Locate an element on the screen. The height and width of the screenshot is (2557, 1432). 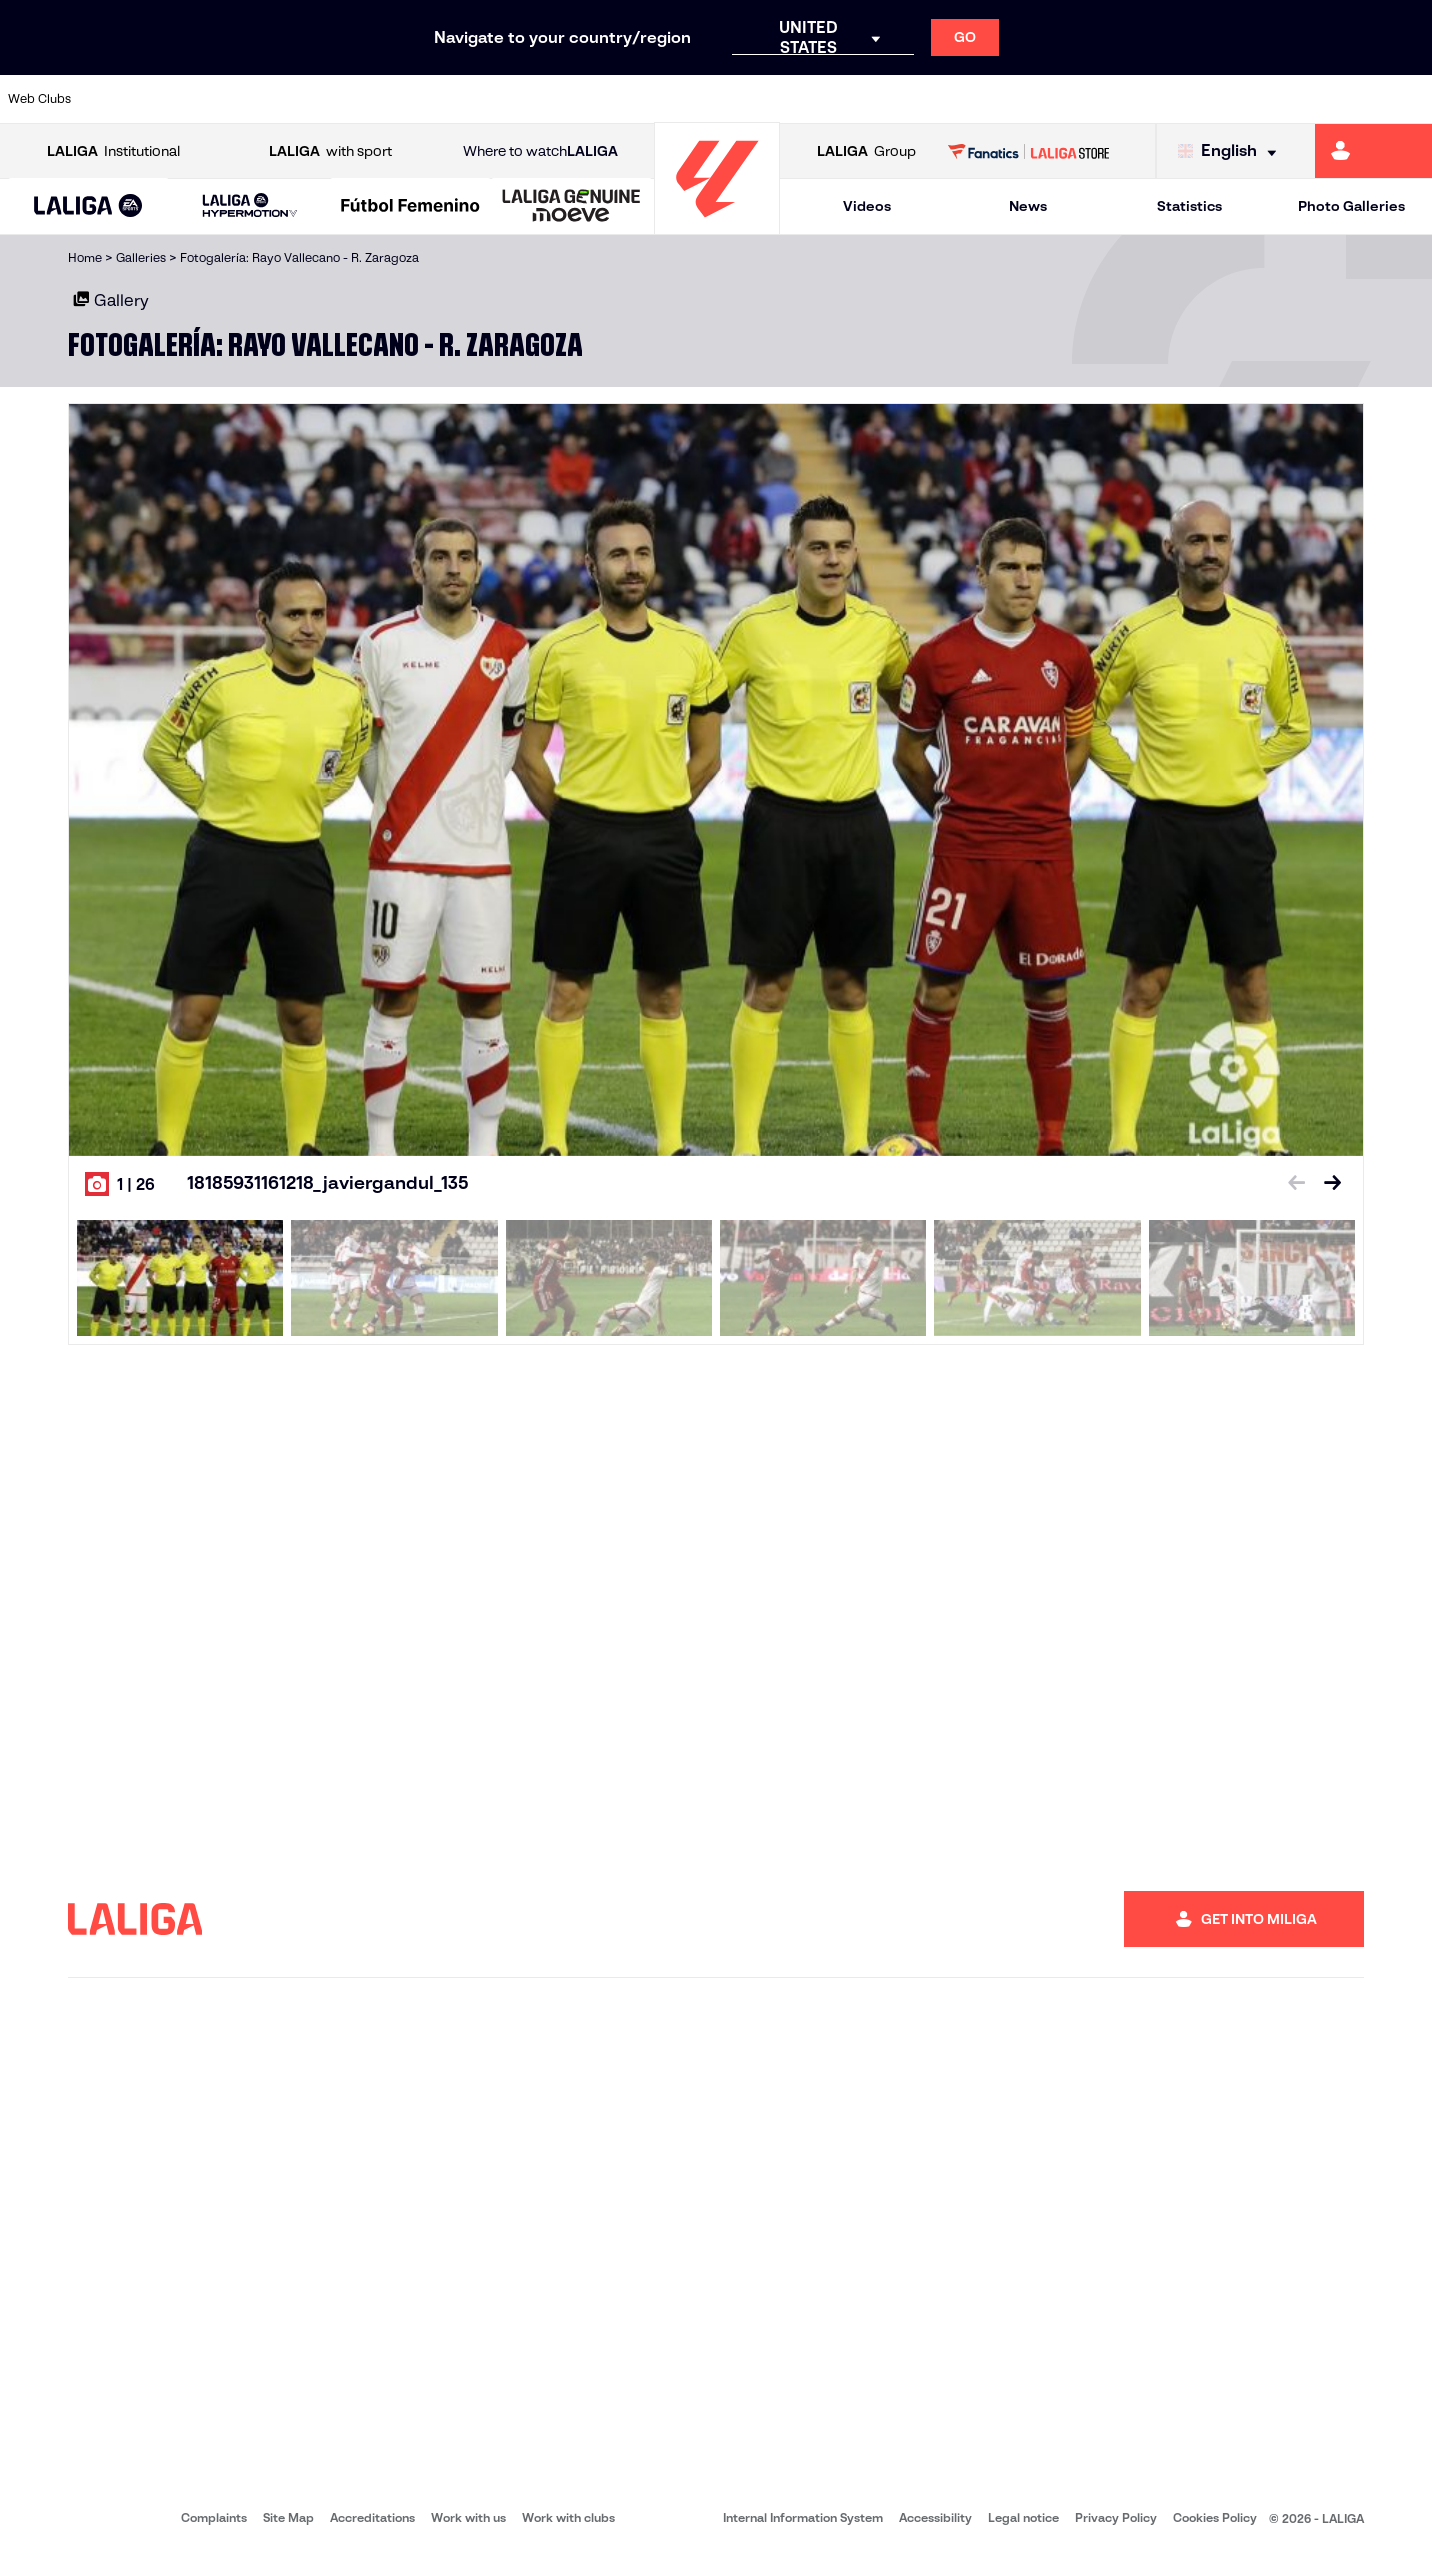
[Go to https://www.villarrealcf.es/en] is located at coordinates (1409, 99).